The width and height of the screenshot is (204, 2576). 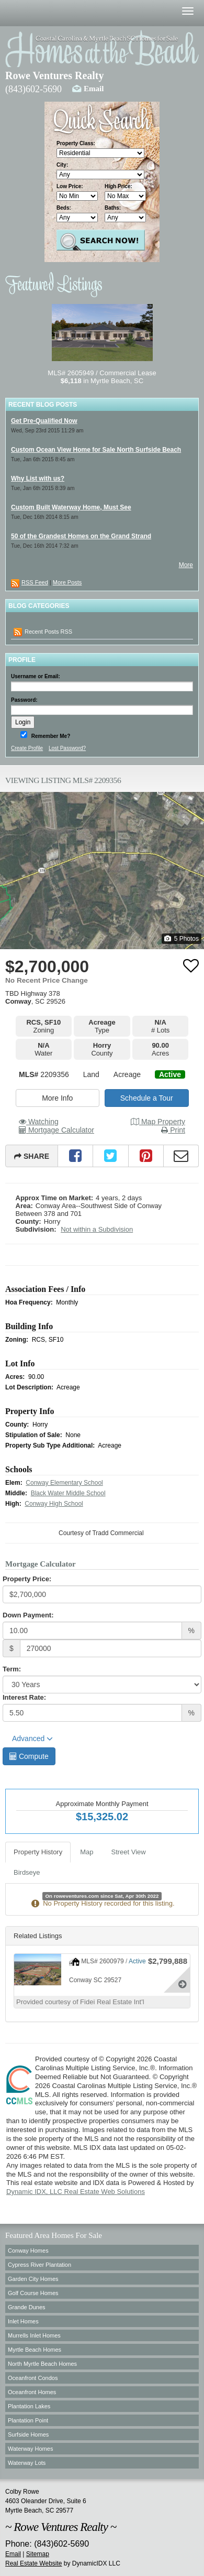 What do you see at coordinates (38, 1852) in the screenshot?
I see `Property History` at bounding box center [38, 1852].